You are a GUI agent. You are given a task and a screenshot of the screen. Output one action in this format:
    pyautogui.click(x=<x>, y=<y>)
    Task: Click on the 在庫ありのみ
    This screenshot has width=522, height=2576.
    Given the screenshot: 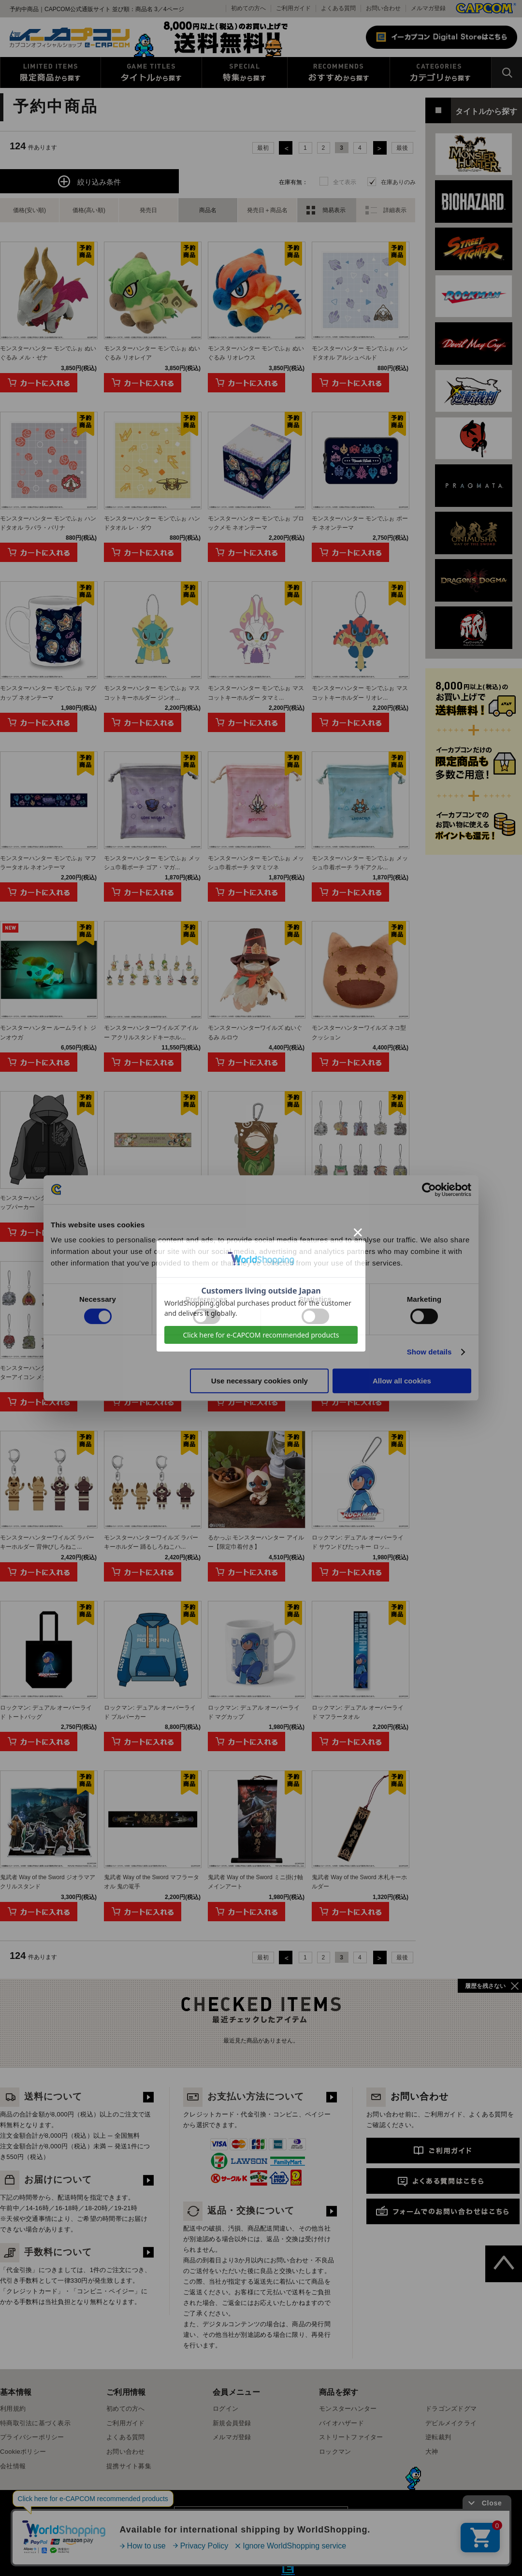 What is the action you would take?
    pyautogui.click(x=398, y=182)
    